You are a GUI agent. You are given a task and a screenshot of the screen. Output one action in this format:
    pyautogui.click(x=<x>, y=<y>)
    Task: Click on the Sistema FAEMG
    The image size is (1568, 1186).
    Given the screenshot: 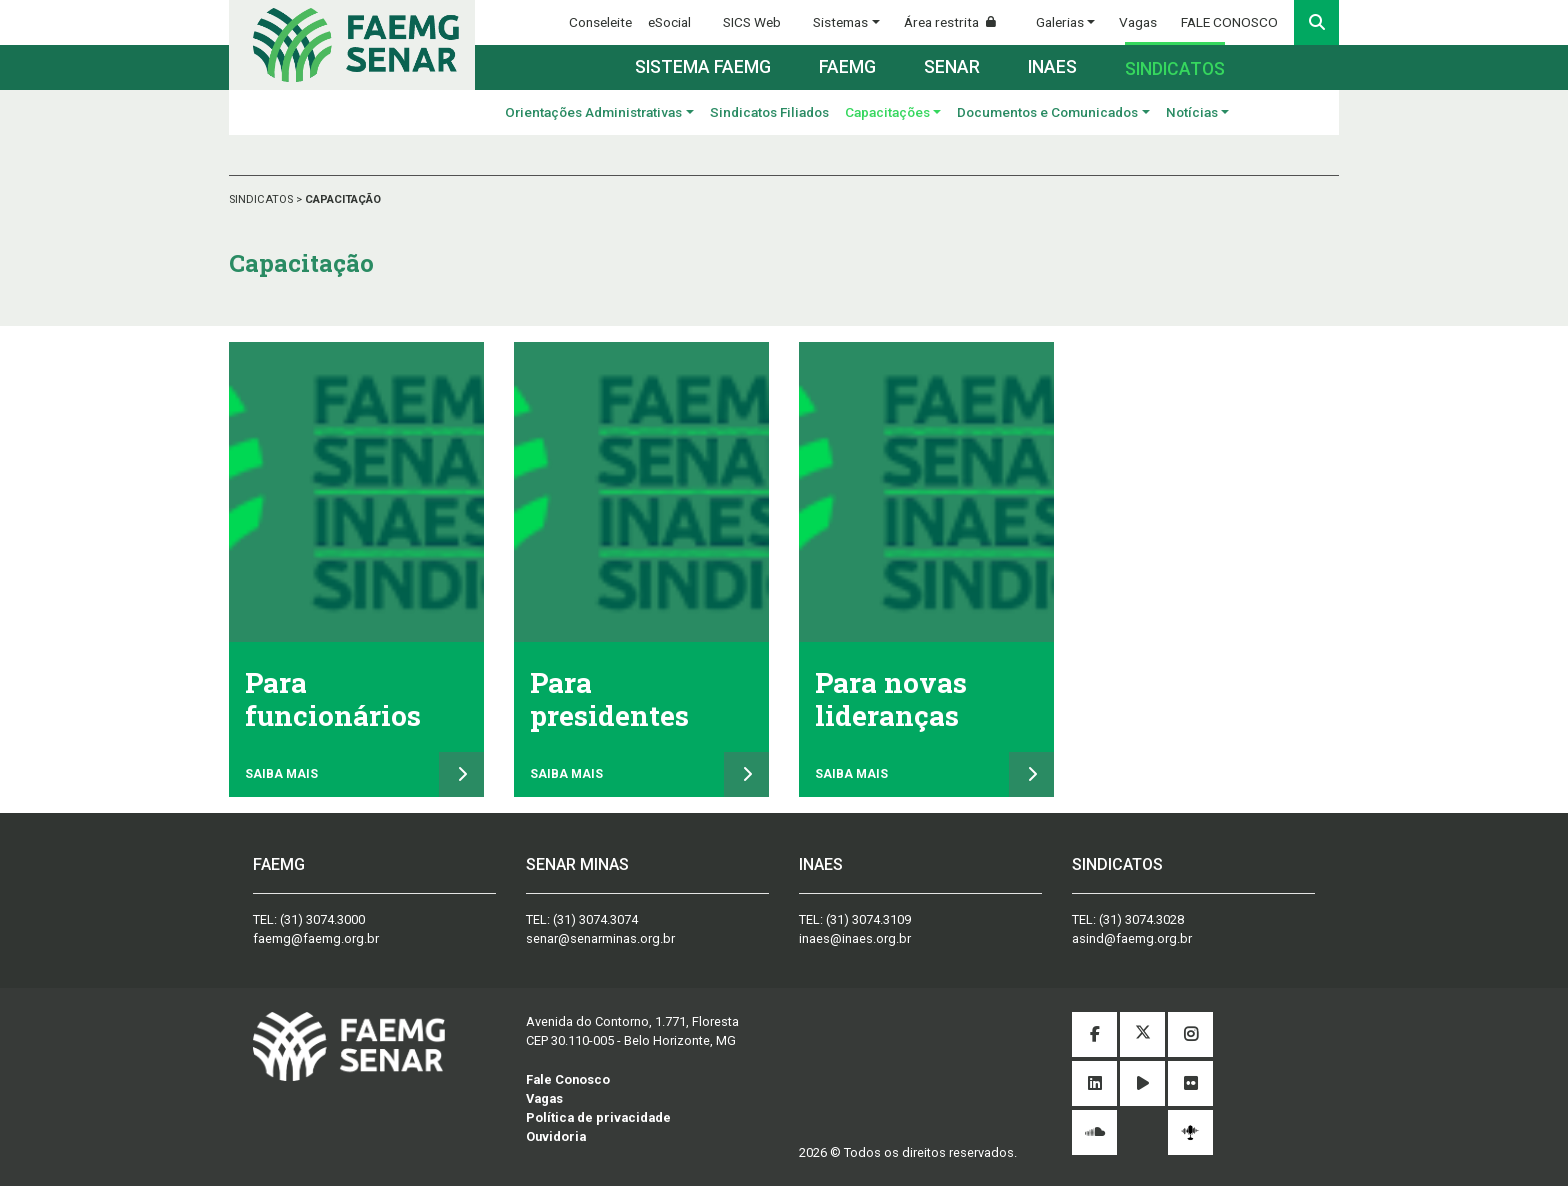 What is the action you would take?
    pyautogui.click(x=703, y=67)
    